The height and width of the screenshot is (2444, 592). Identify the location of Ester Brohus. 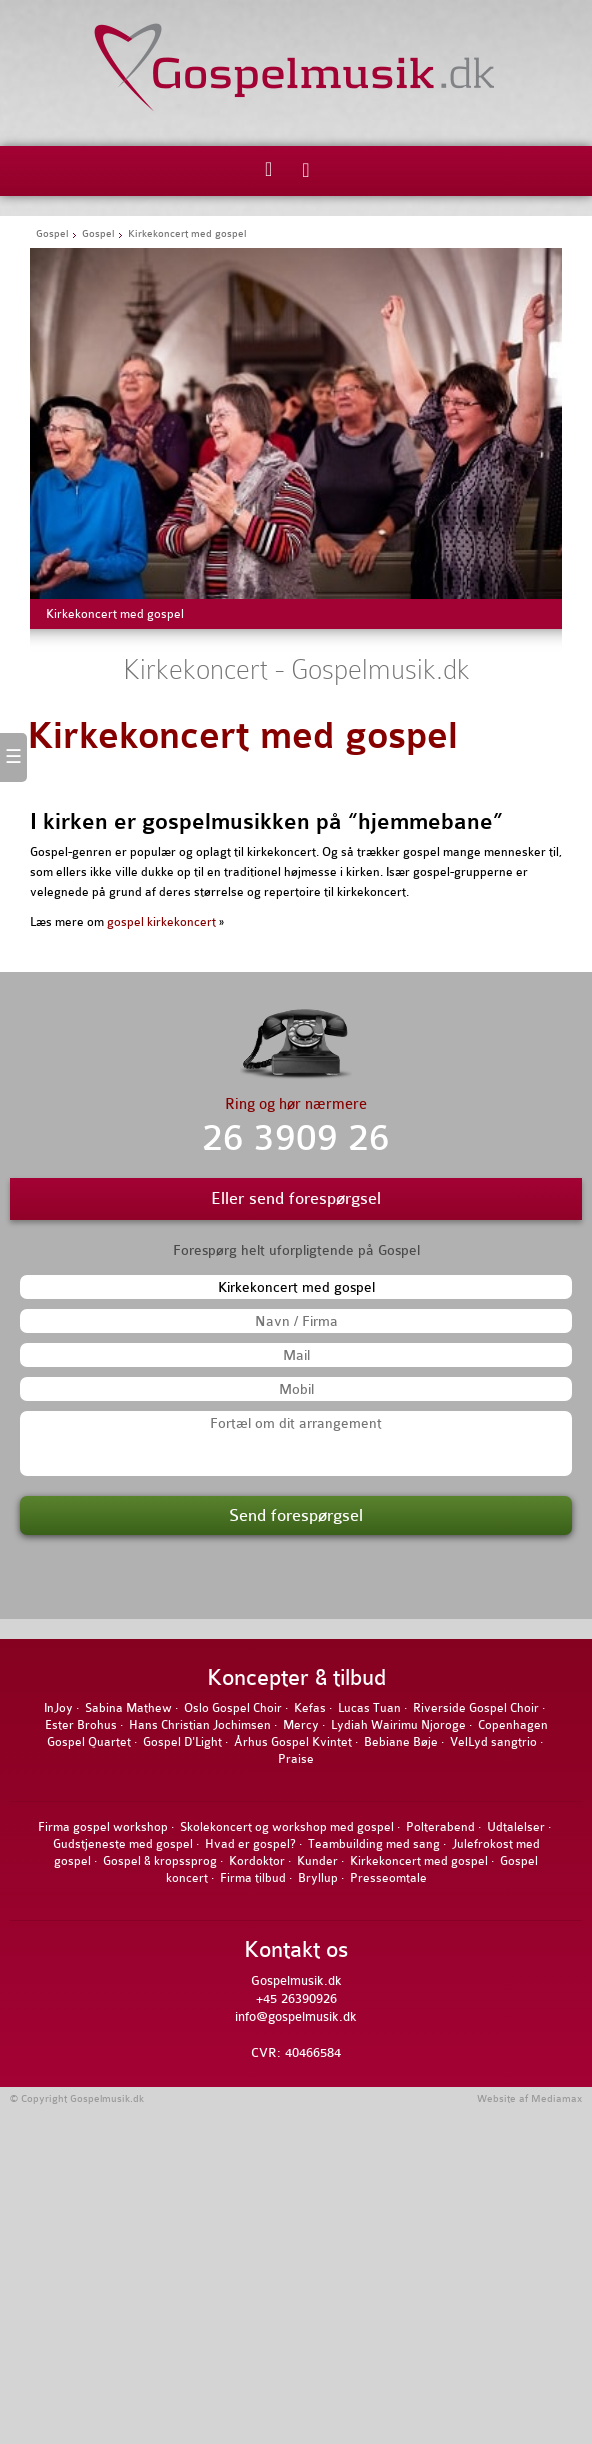
(81, 1725).